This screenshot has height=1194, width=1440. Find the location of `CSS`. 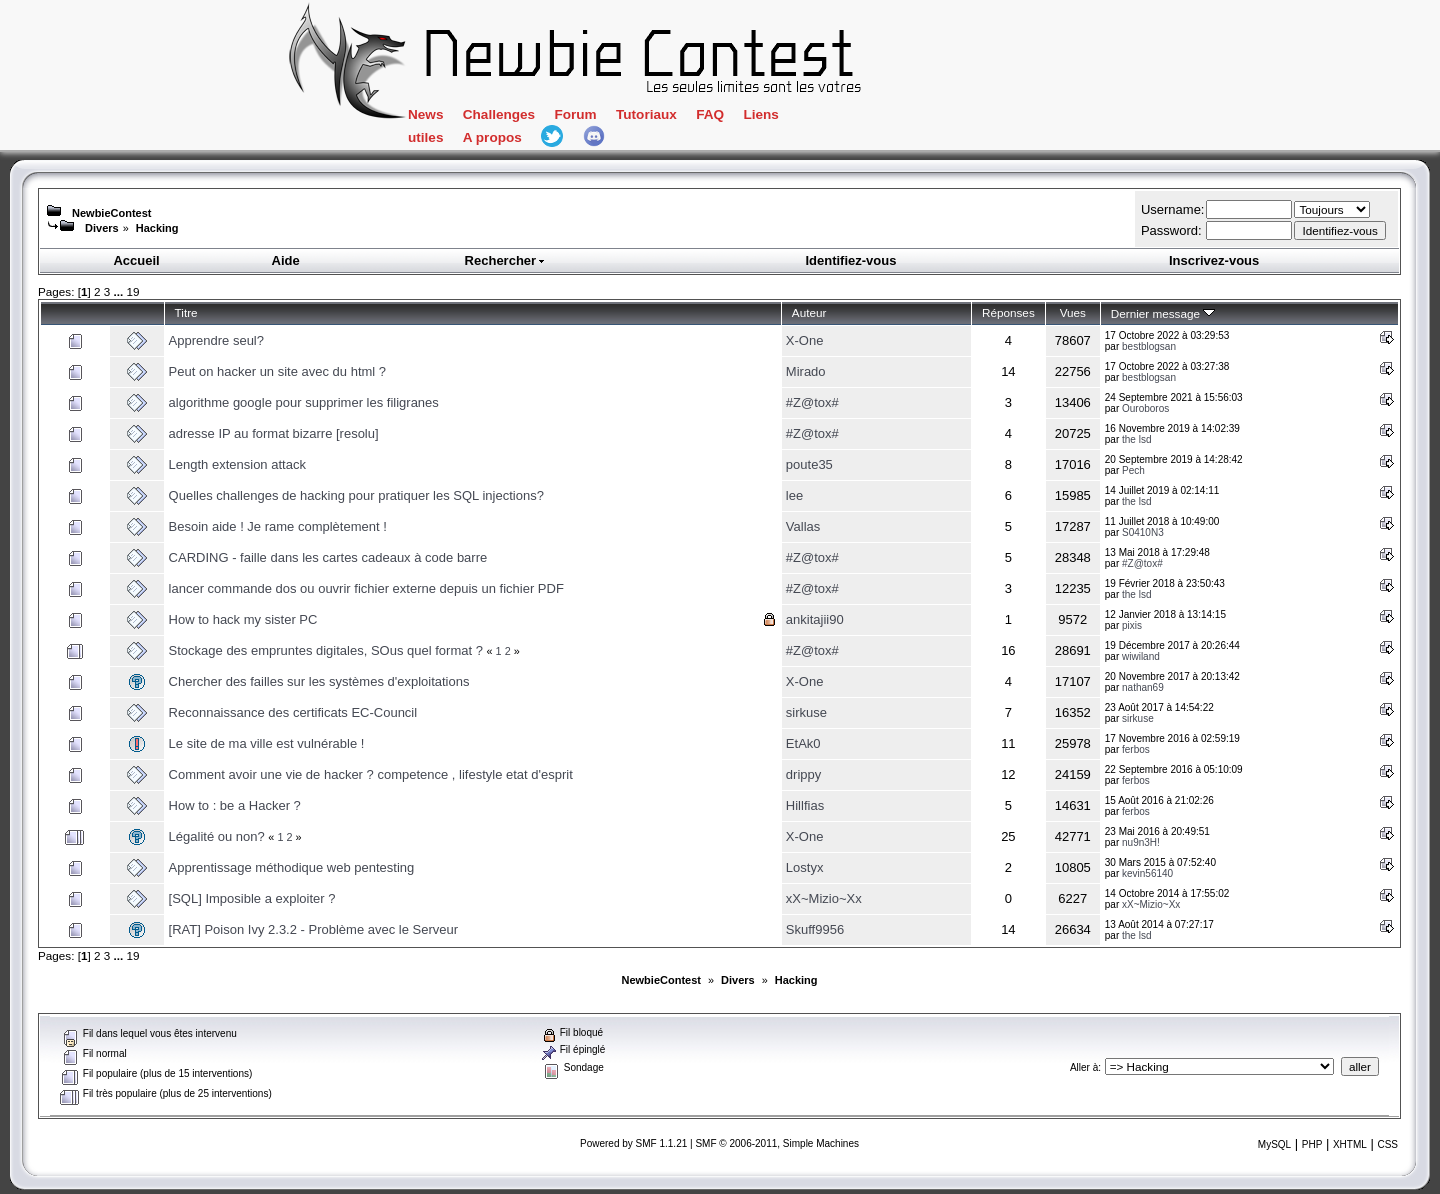

CSS is located at coordinates (1387, 1144).